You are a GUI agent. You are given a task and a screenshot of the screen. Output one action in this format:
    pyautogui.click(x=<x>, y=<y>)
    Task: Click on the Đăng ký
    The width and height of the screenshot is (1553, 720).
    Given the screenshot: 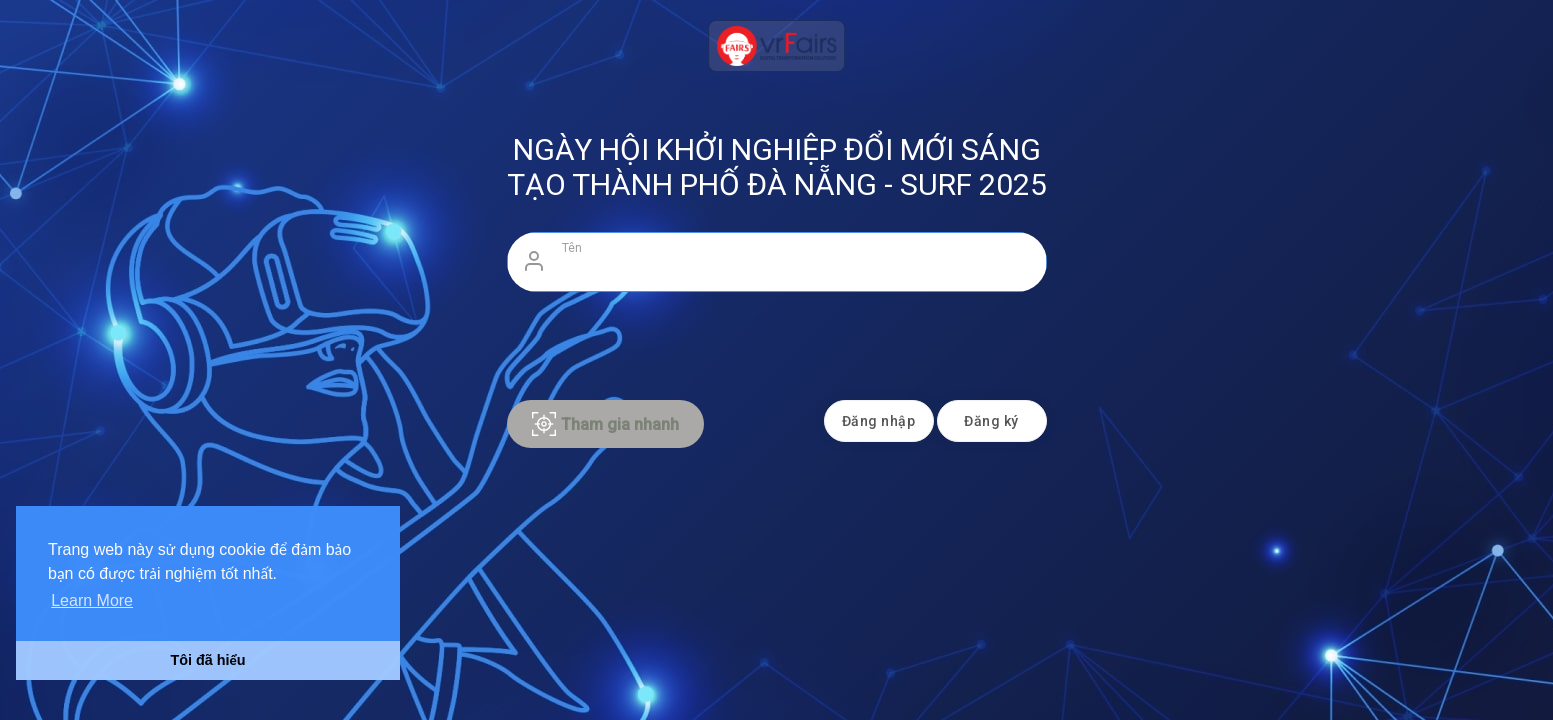 What is the action you would take?
    pyautogui.click(x=991, y=421)
    